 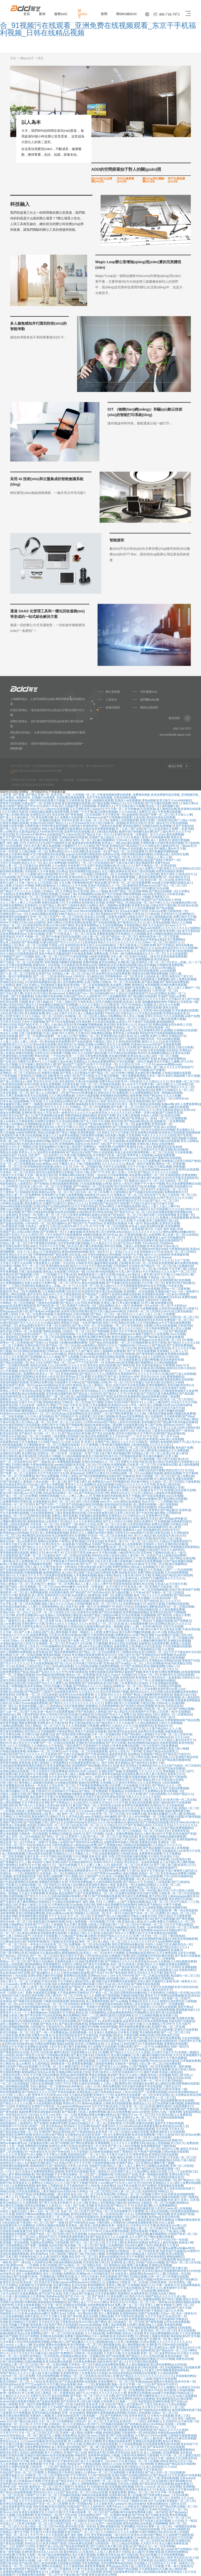 I want to click on 亚洲19p, so click(x=108, y=1663).